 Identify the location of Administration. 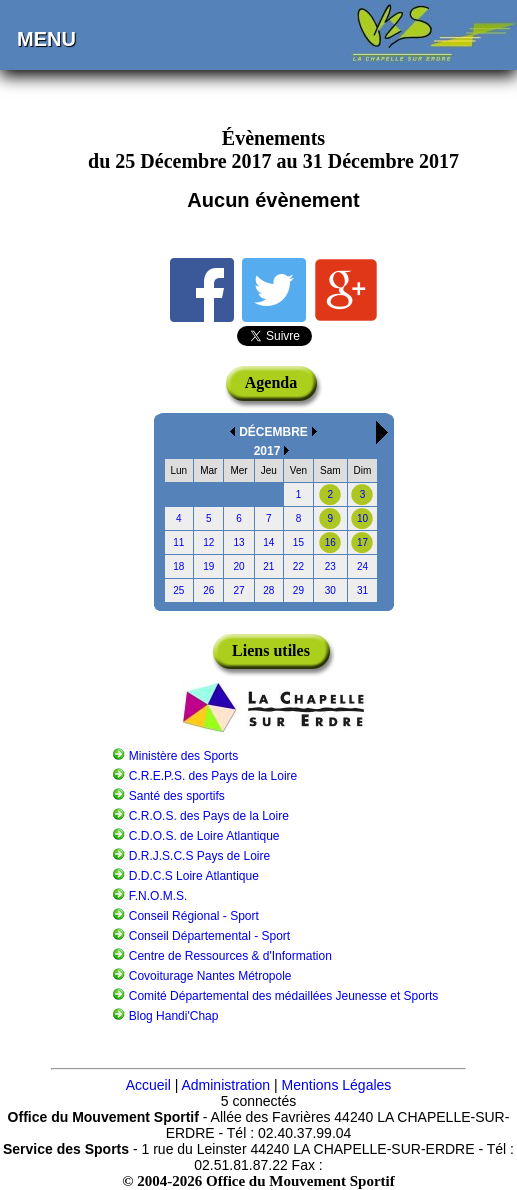
(225, 1085).